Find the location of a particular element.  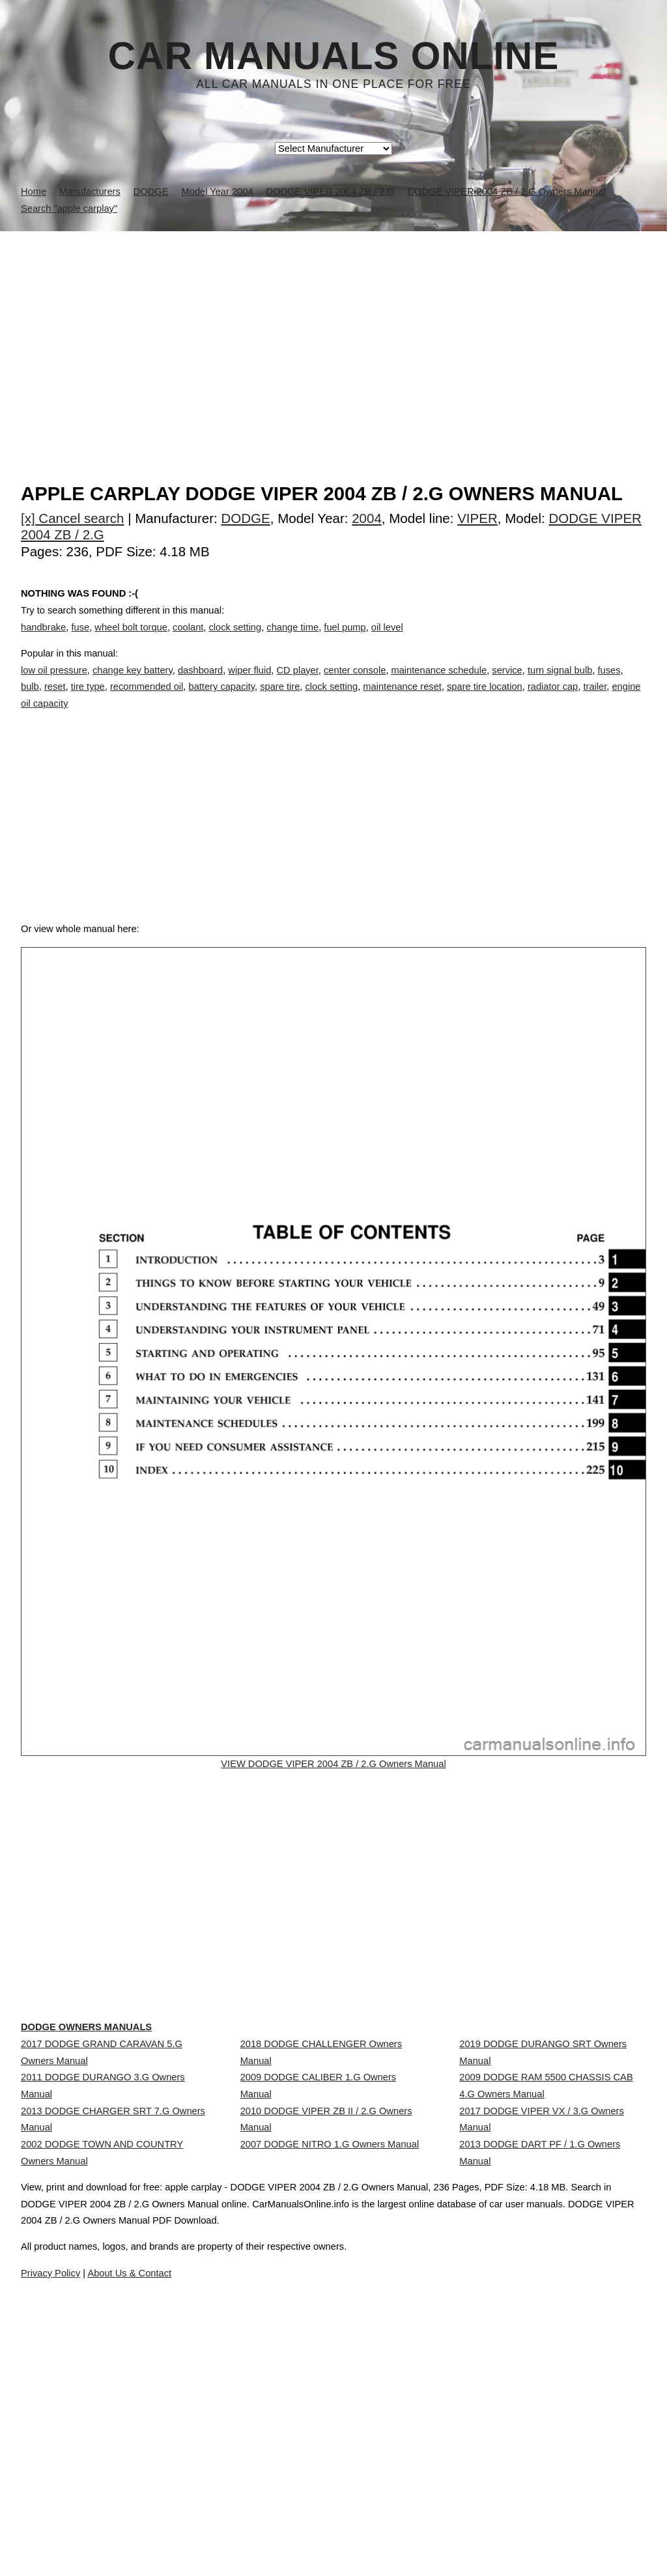

dashboard is located at coordinates (200, 683).